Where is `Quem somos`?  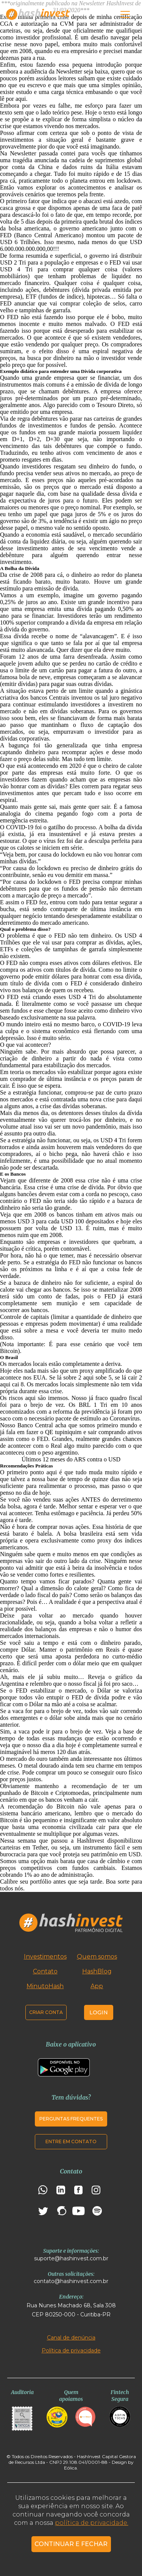
Quem somos is located at coordinates (97, 1956).